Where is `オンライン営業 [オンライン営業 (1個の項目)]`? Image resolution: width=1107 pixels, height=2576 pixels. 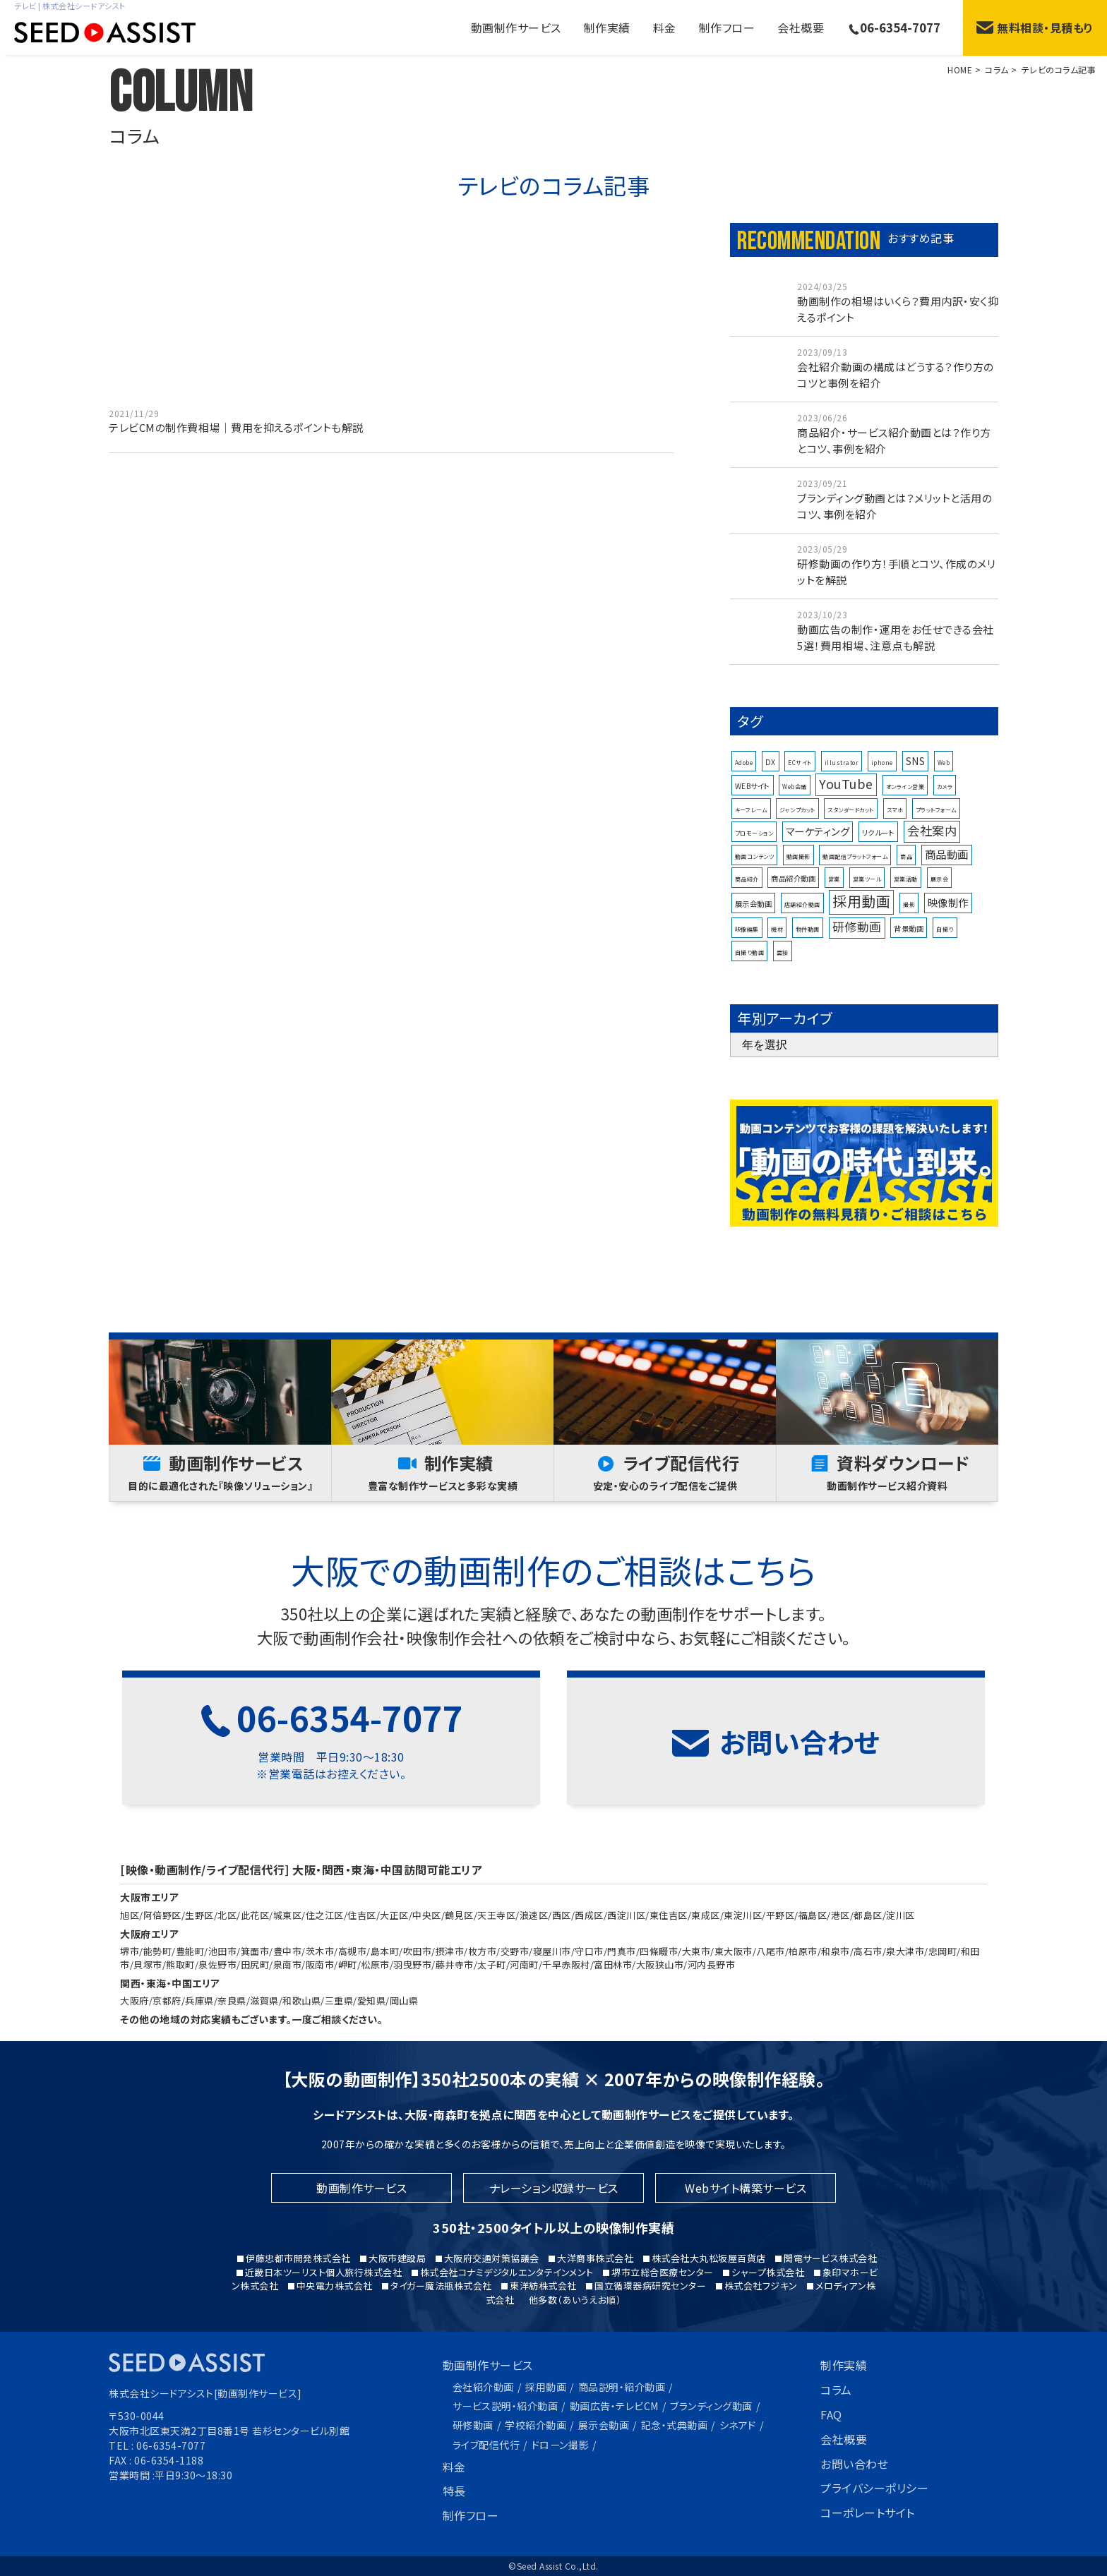 オンライン営業 [オンライン営業 (1個の項目)] is located at coordinates (905, 828).